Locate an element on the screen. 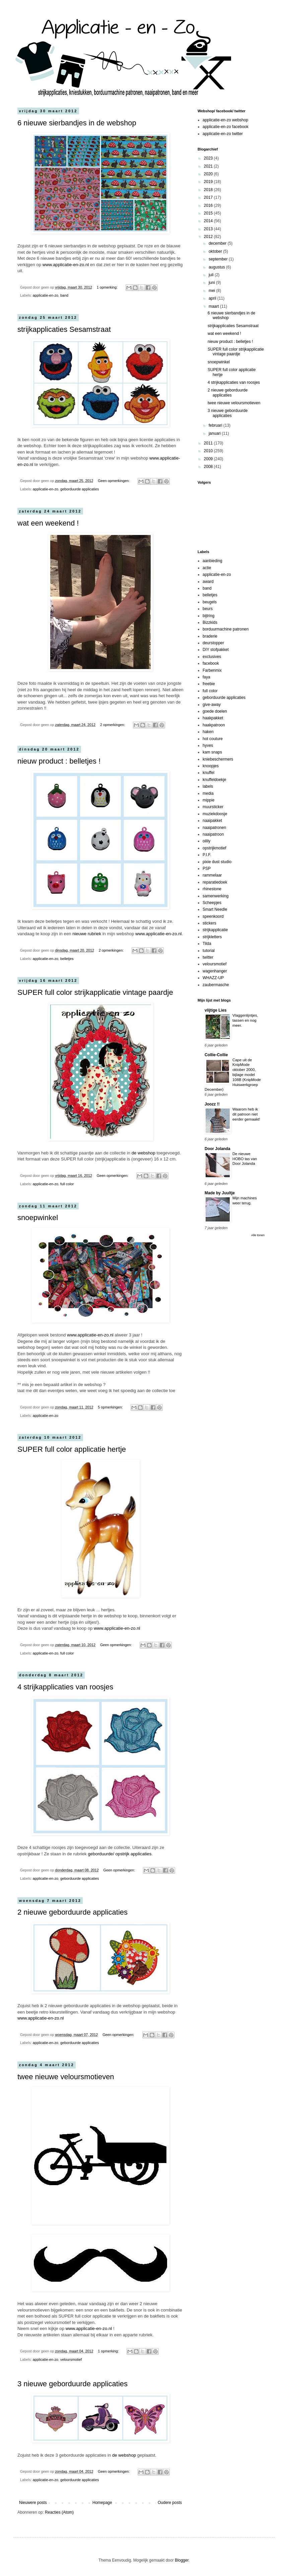 The width and height of the screenshot is (288, 2576). SUPER full color applicatie hertje is located at coordinates (71, 1449).